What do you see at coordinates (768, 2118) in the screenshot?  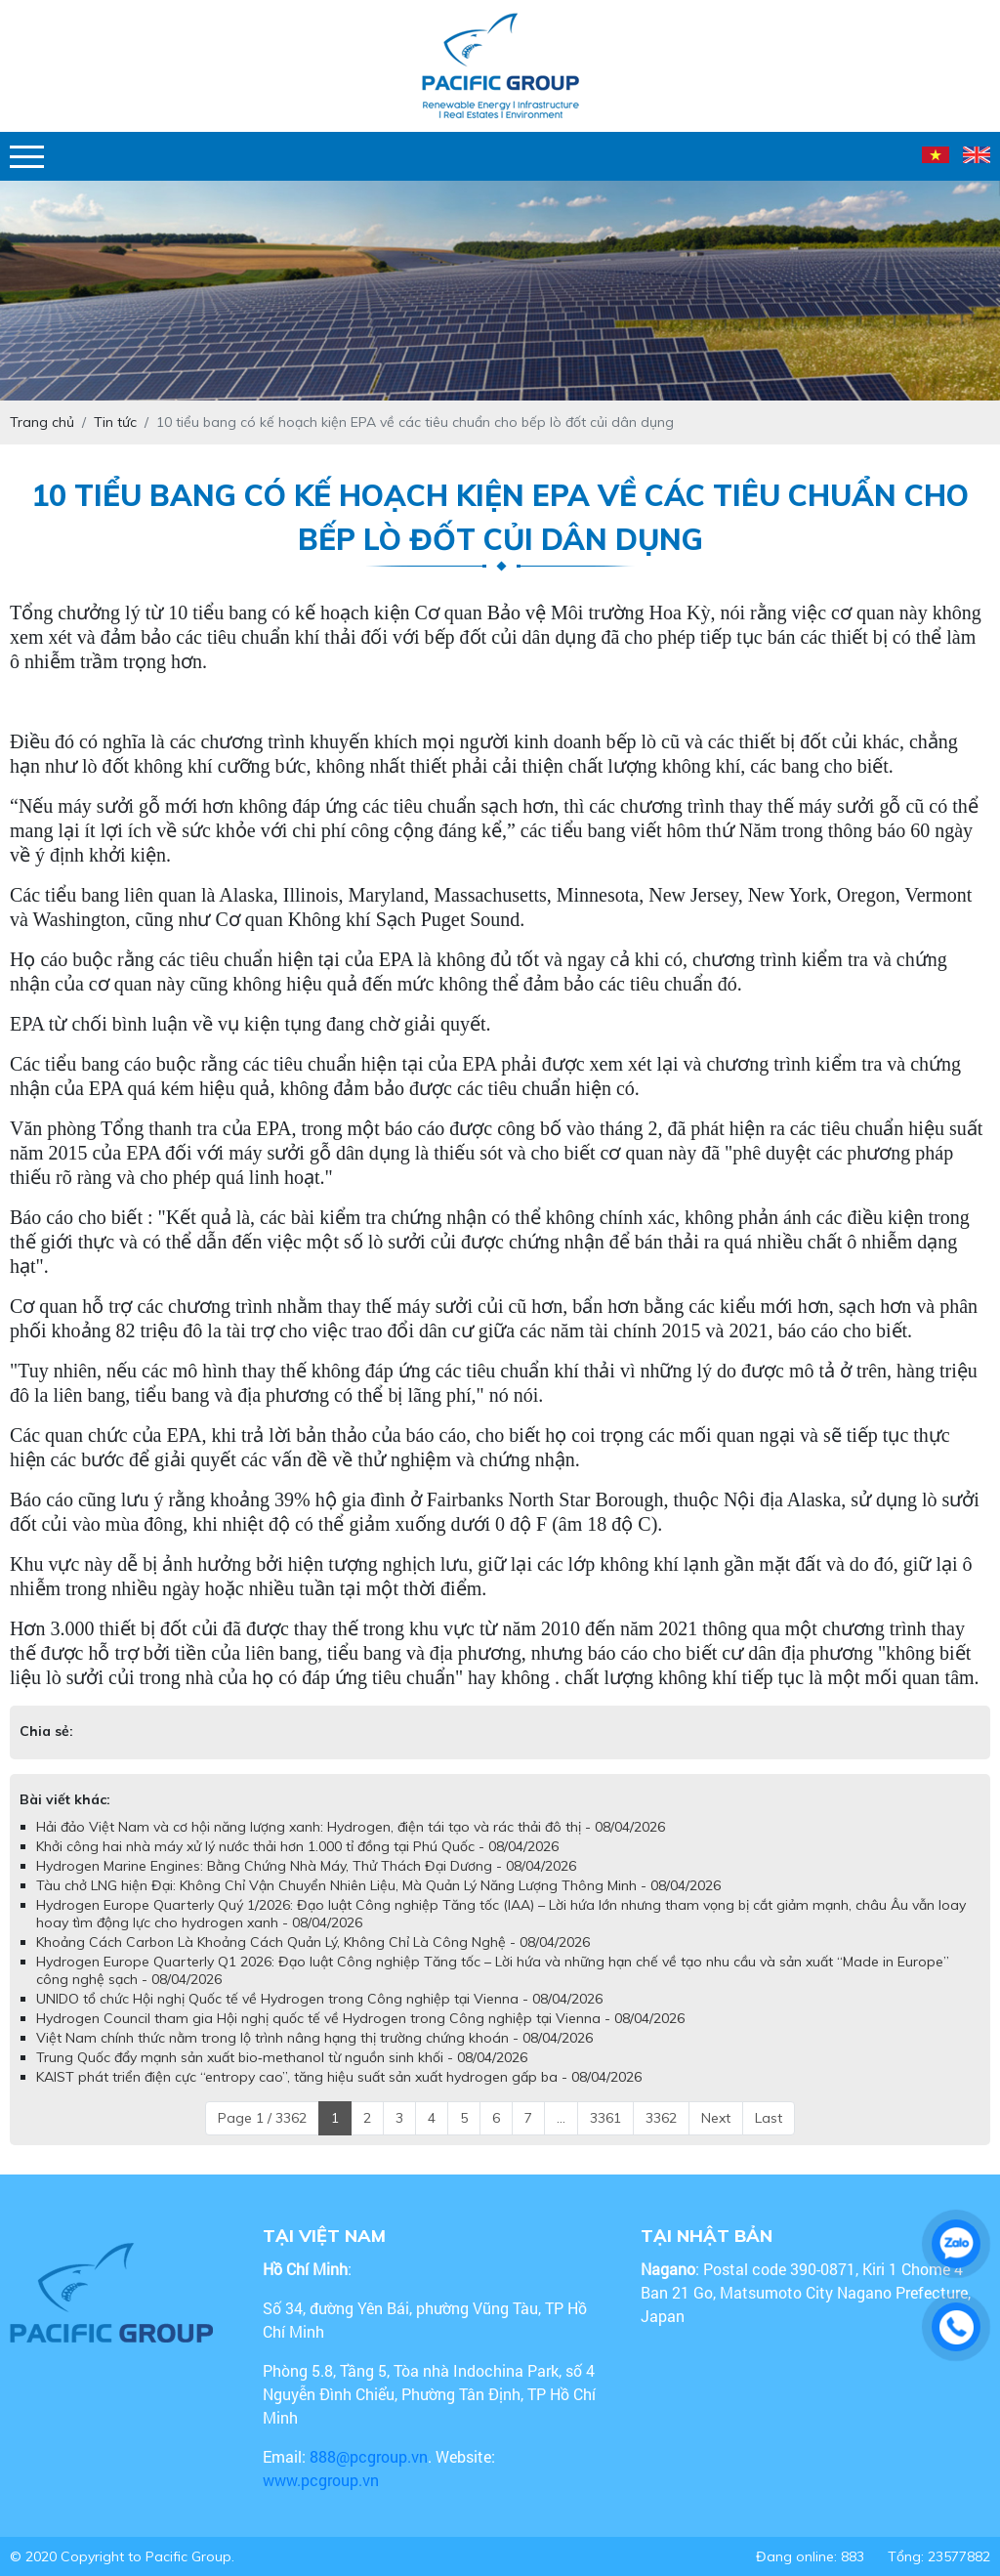 I see `Last` at bounding box center [768, 2118].